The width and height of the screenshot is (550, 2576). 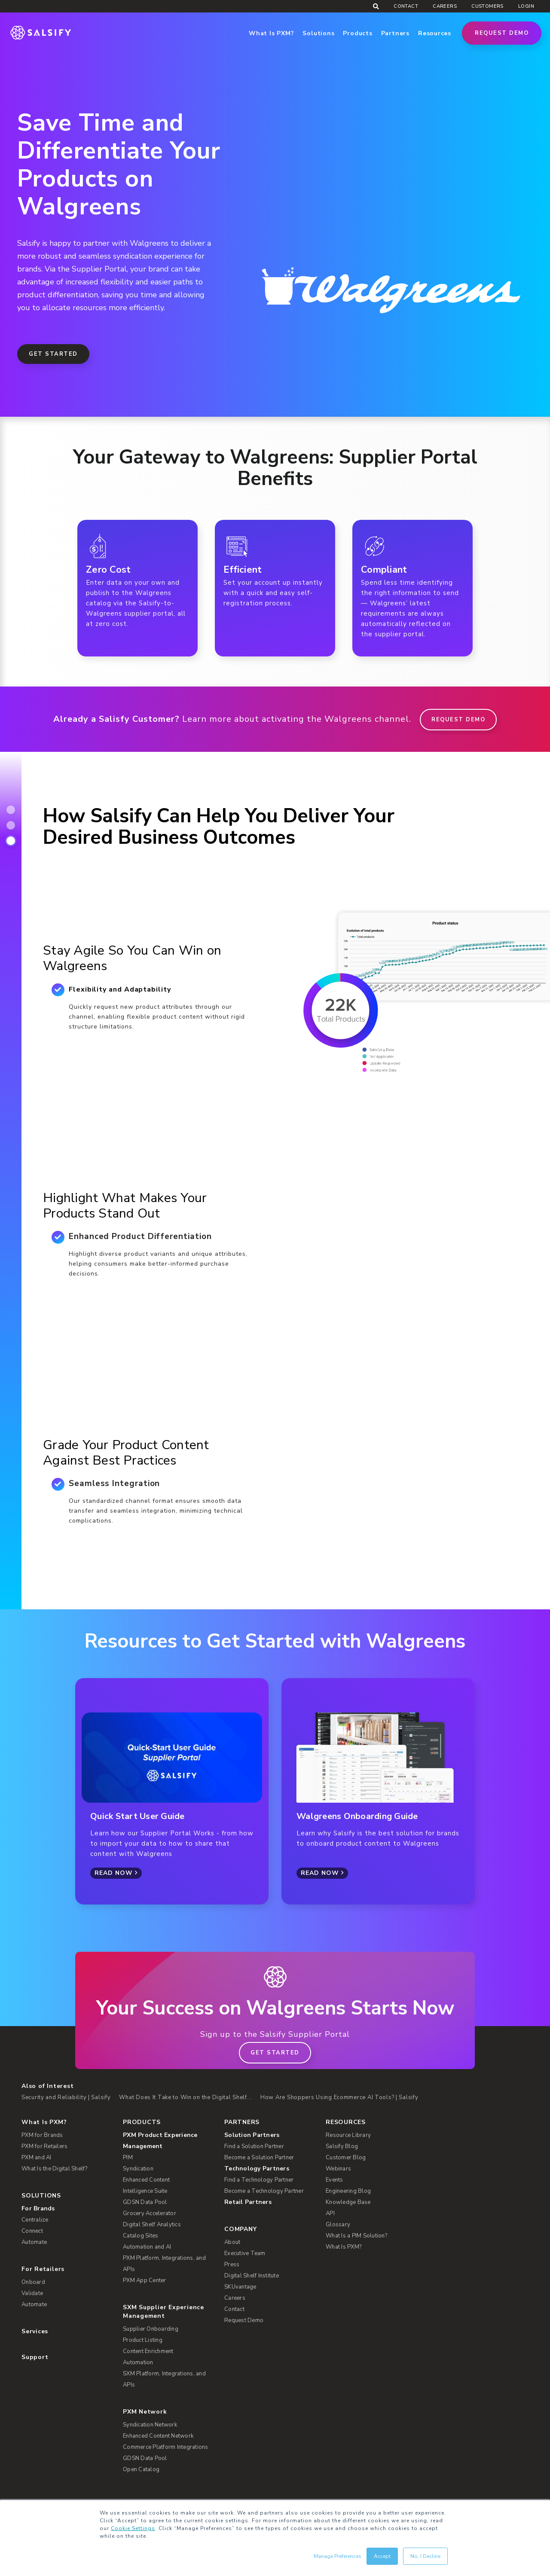 I want to click on Centralize [menuitem], so click(x=35, y=2220).